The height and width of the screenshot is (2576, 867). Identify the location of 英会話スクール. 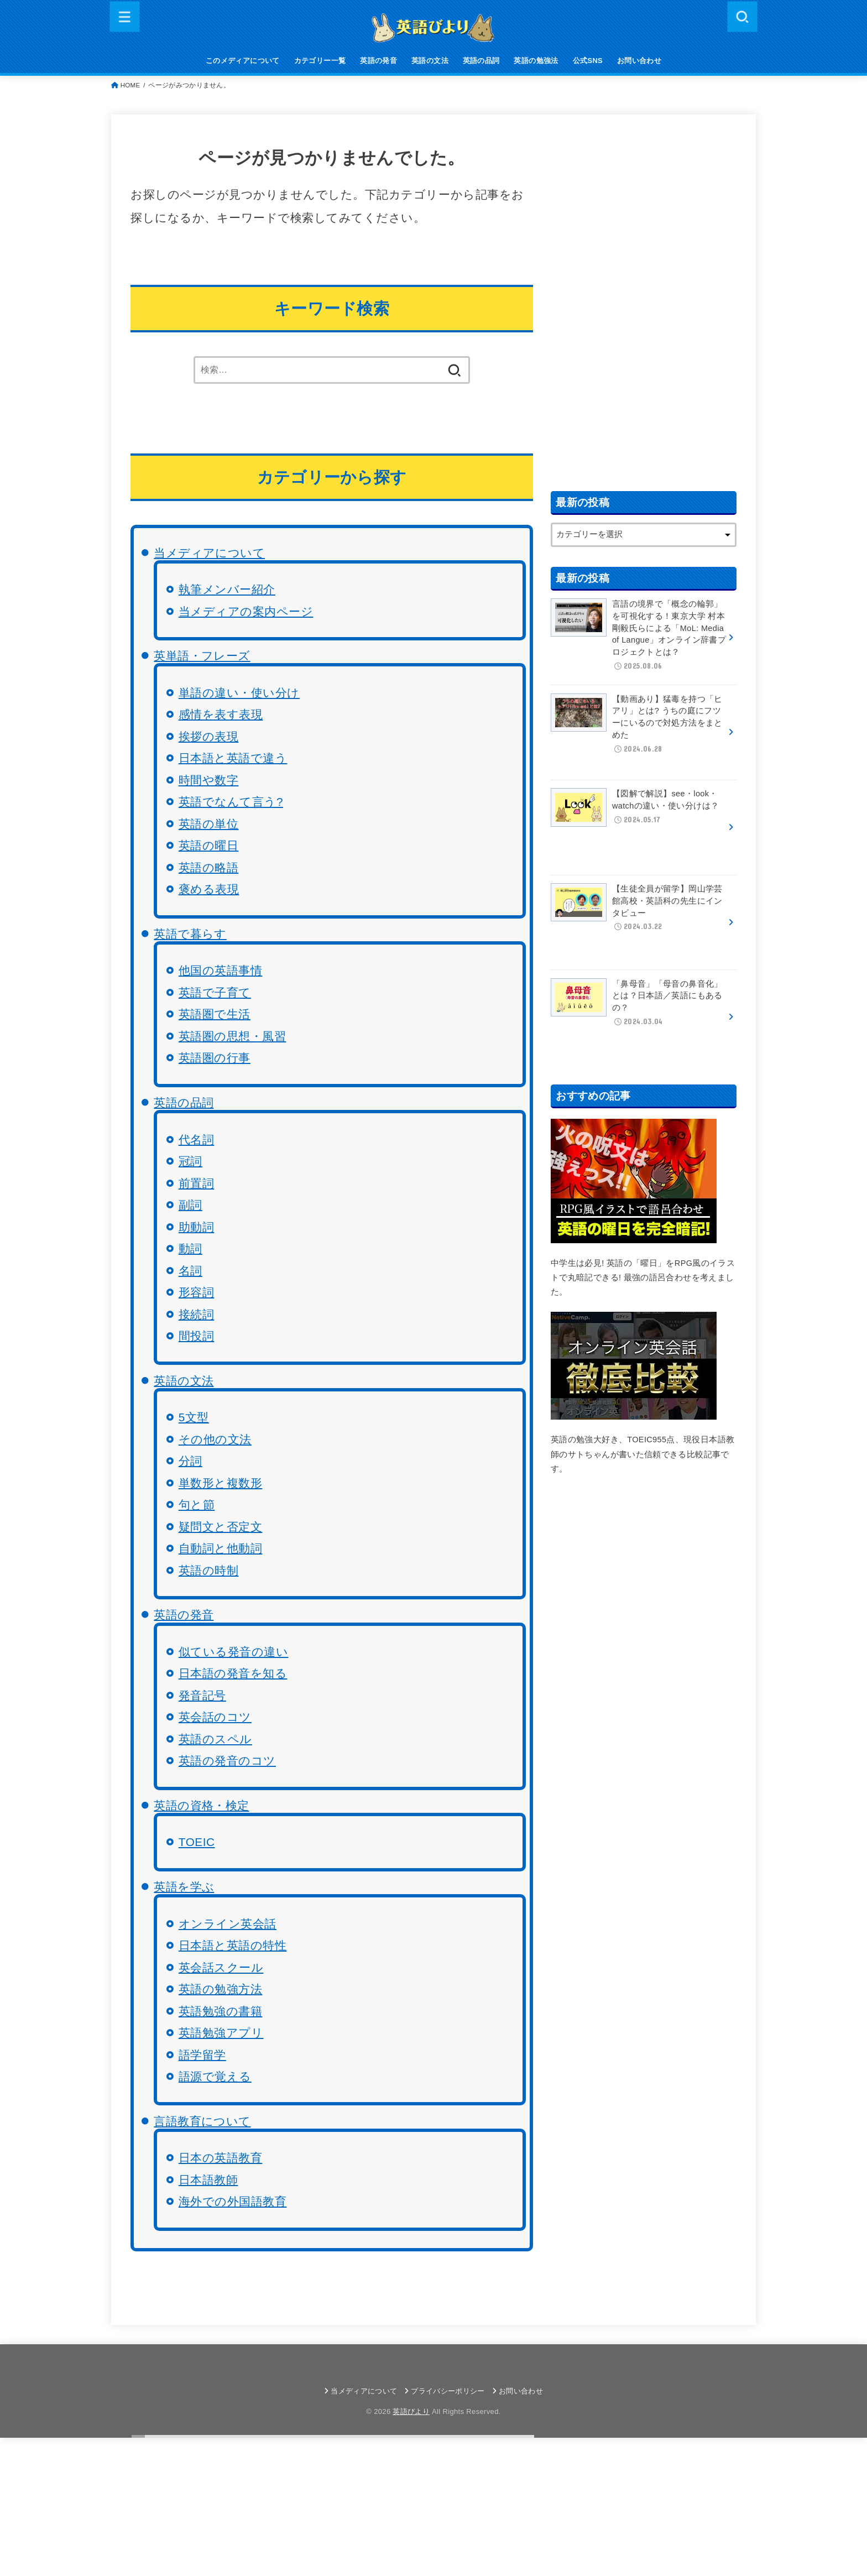
(221, 1967).